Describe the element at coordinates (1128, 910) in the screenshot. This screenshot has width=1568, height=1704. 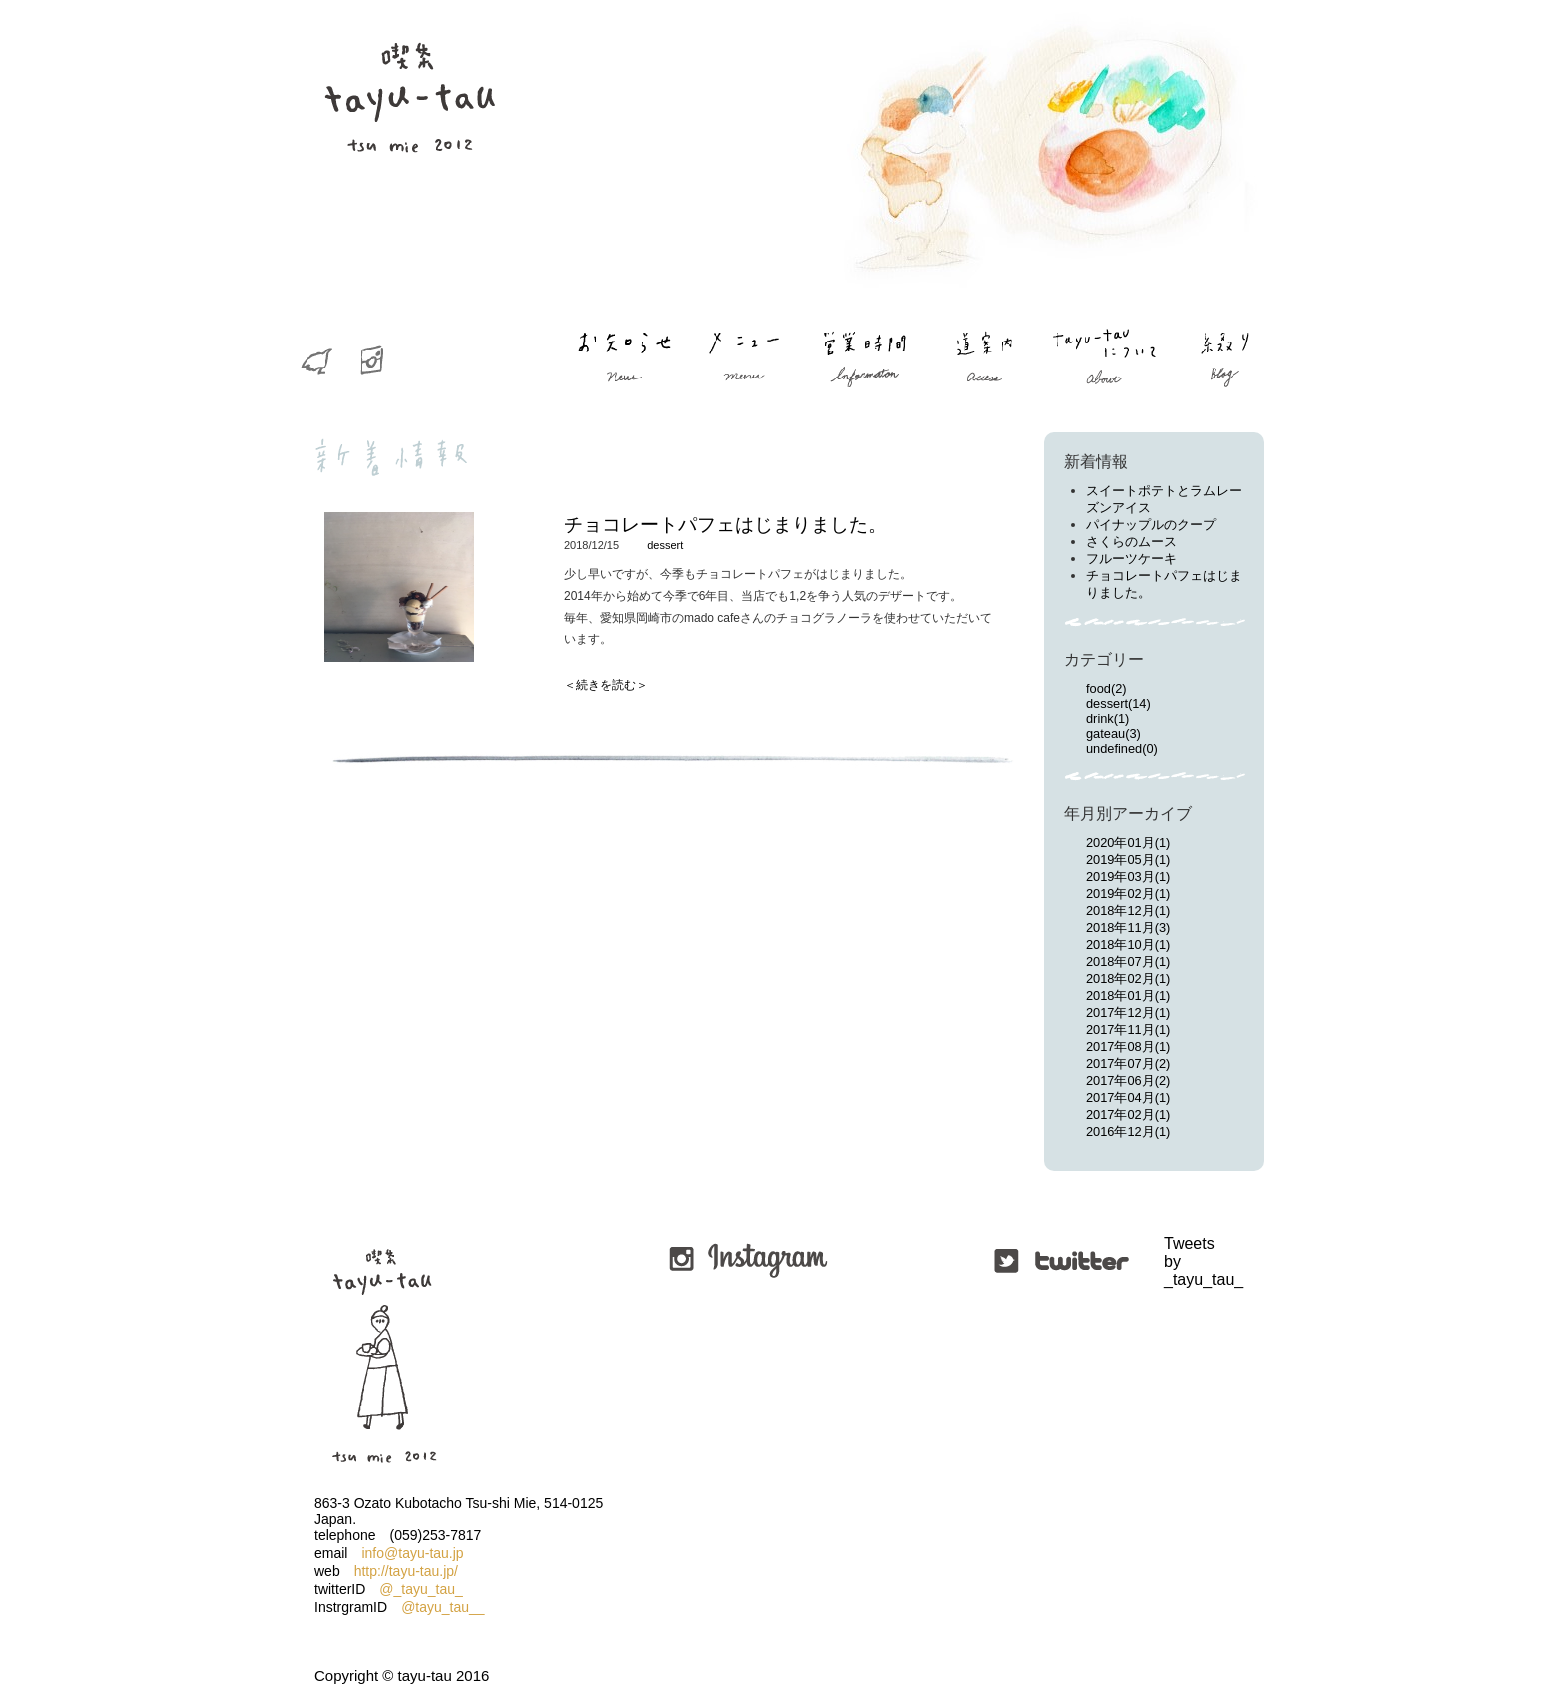
I see `2018年12月(1)` at that location.